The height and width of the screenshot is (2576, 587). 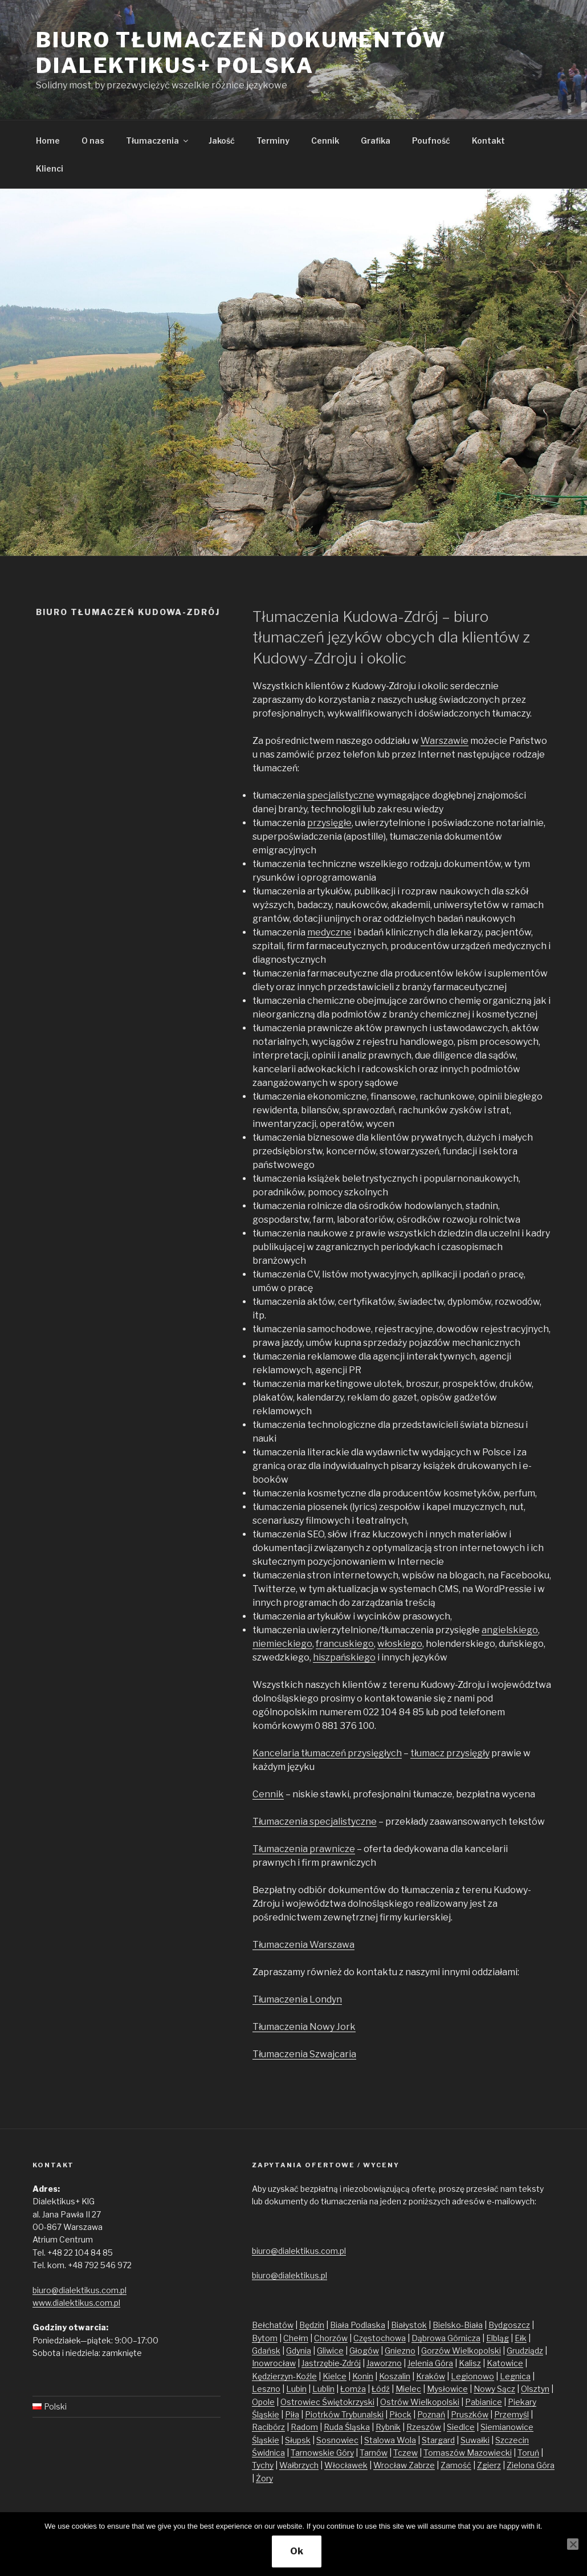 I want to click on biuro@dialektikus.pl, so click(x=289, y=2275).